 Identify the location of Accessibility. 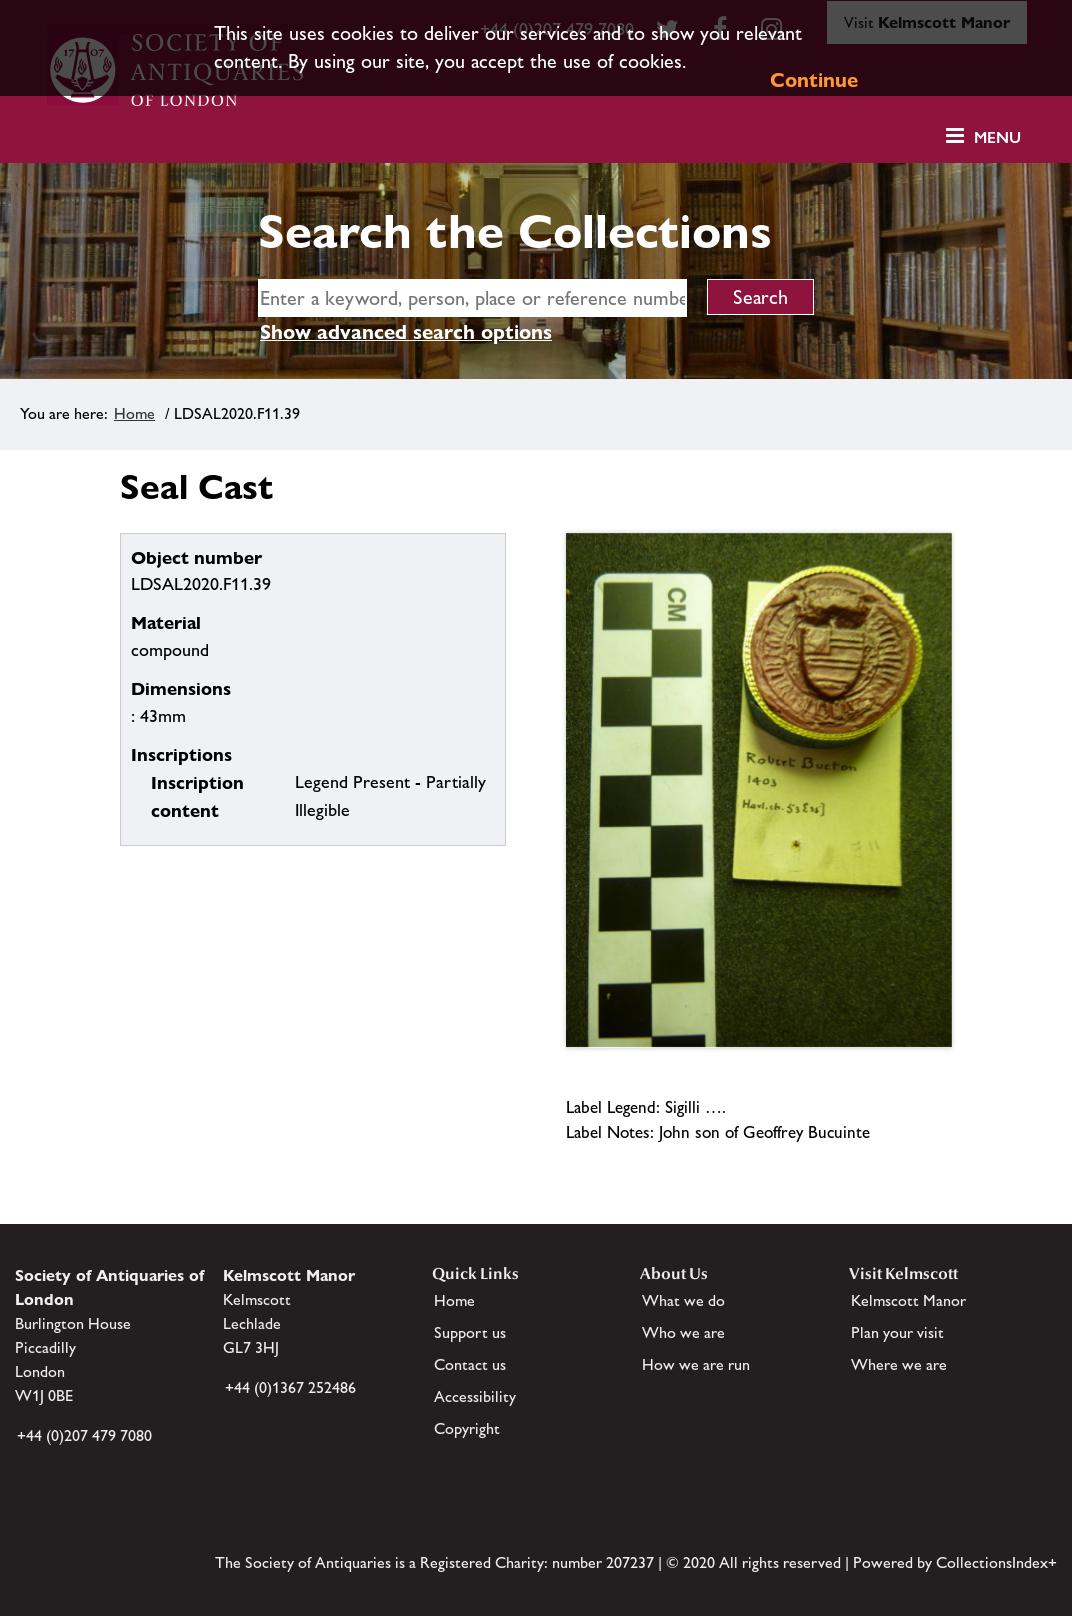
(475, 1396).